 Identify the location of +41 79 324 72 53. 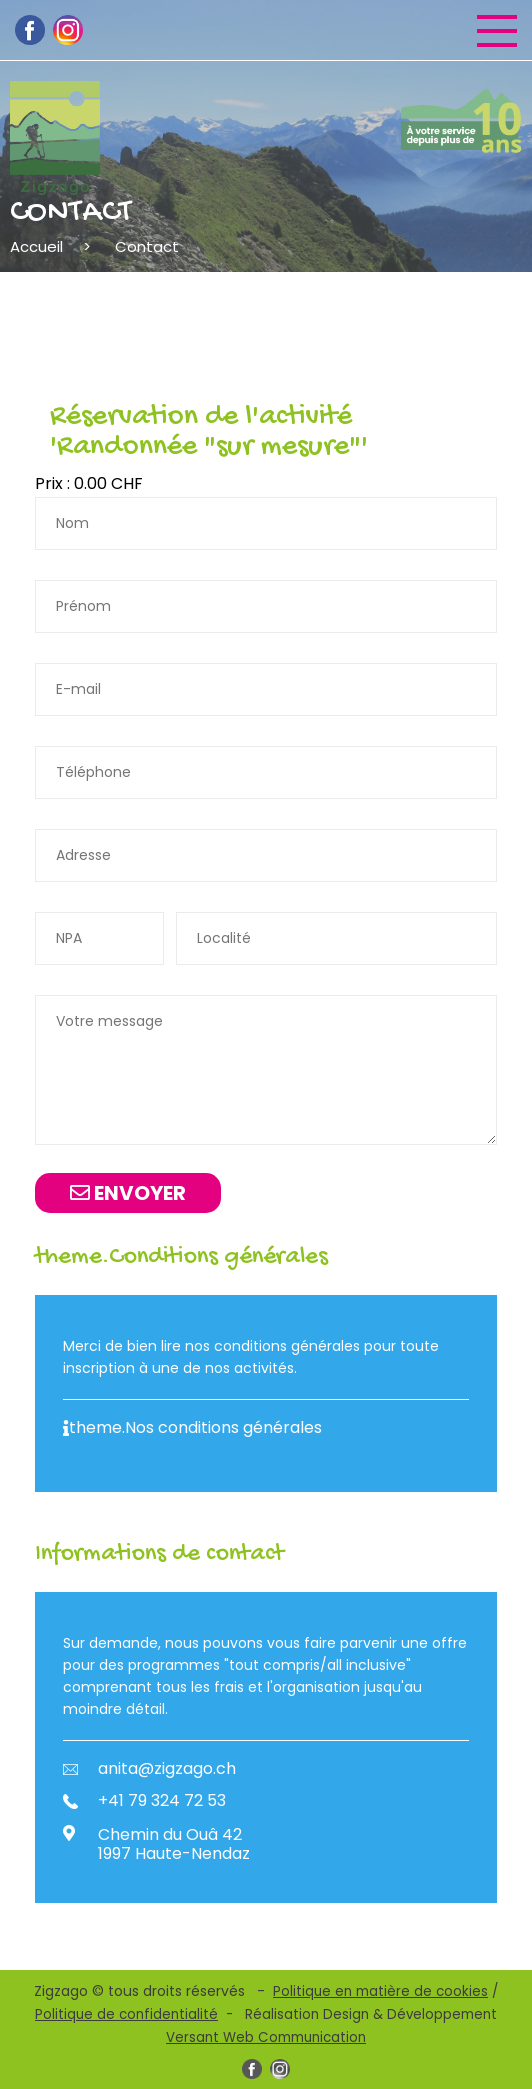
(144, 1801).